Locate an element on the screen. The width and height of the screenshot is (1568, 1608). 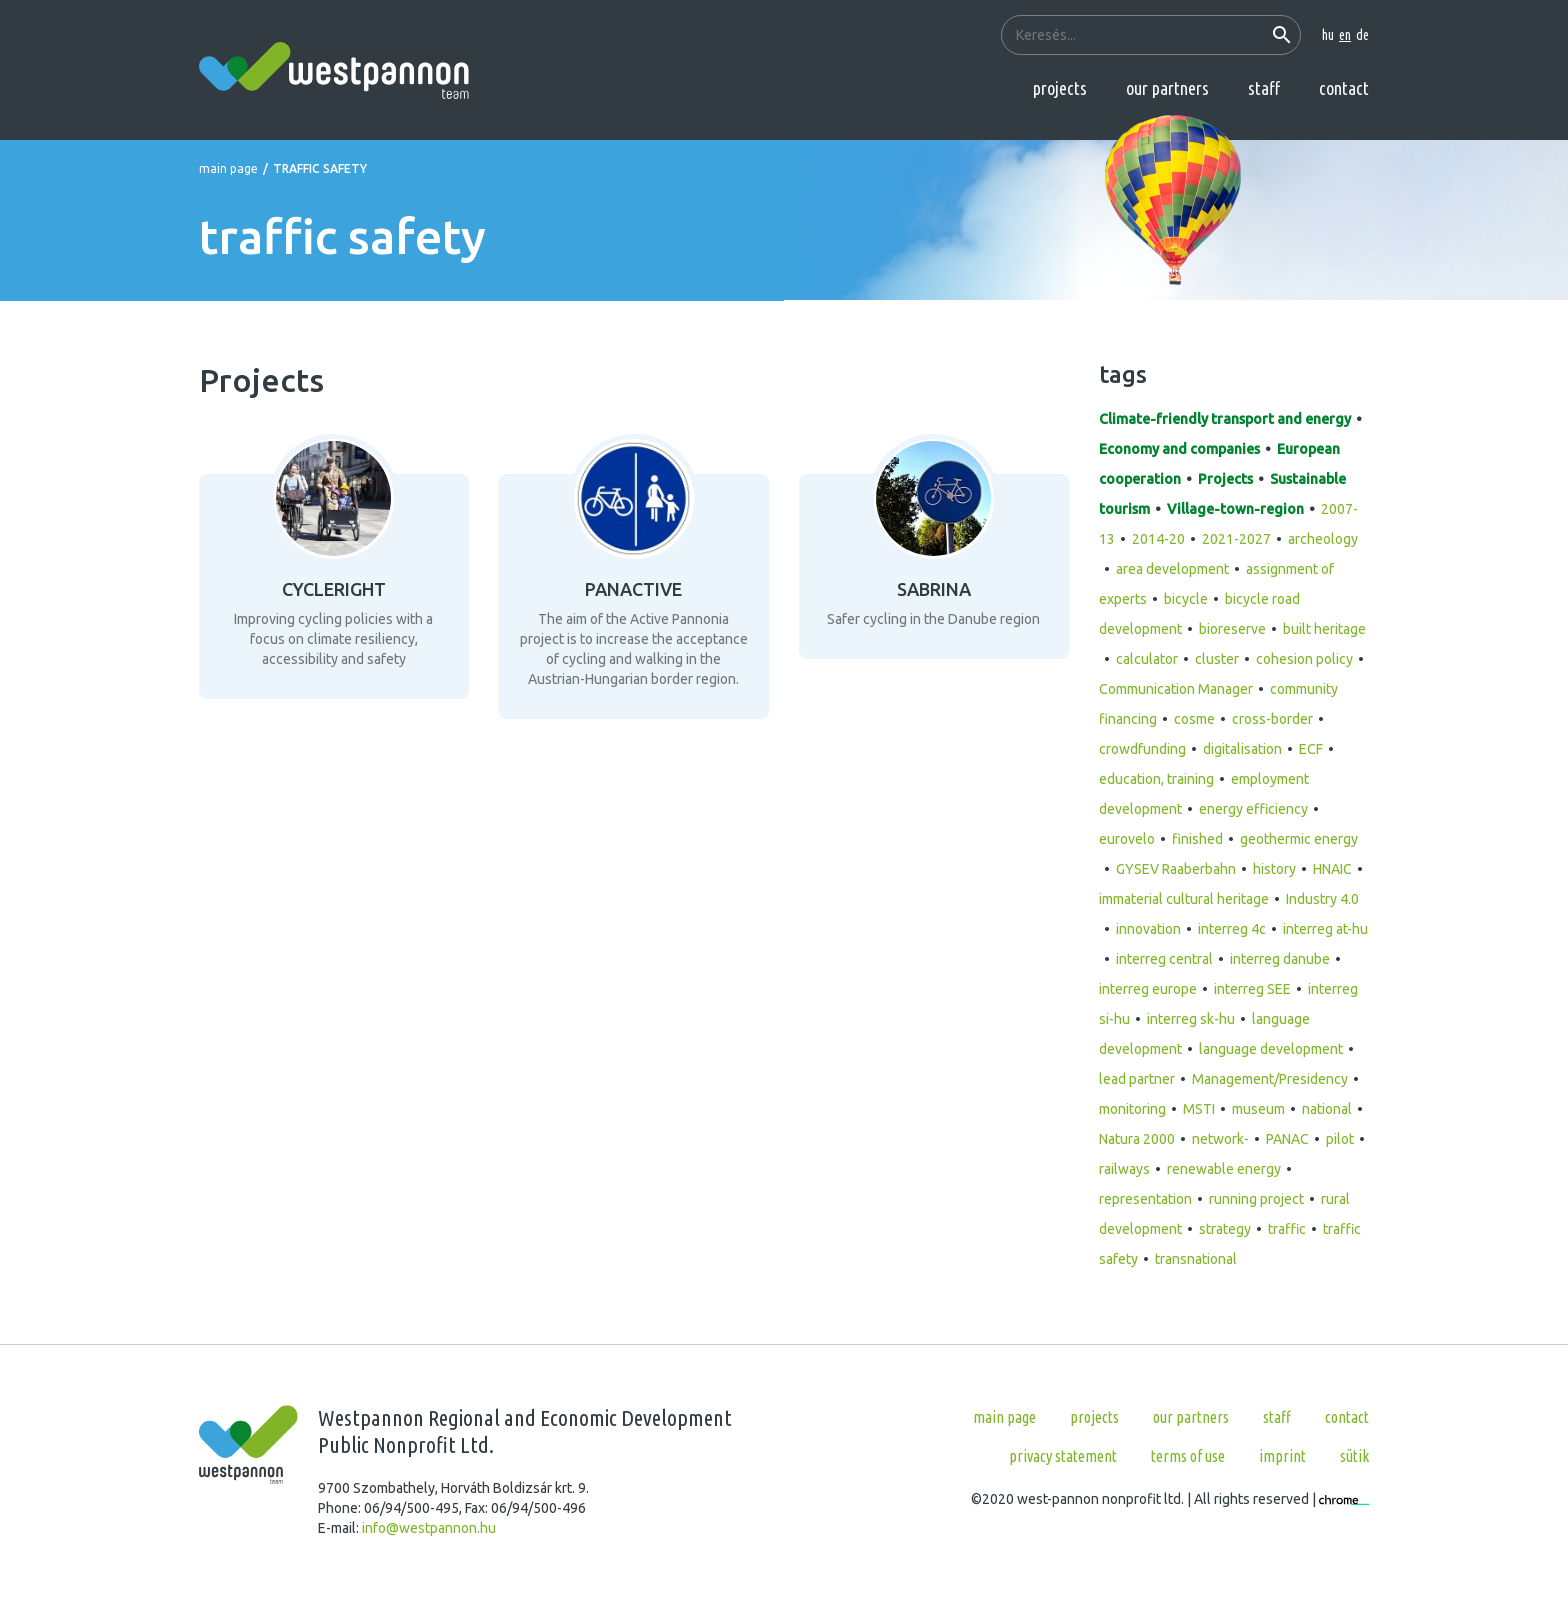
Communication Manager is located at coordinates (1176, 689).